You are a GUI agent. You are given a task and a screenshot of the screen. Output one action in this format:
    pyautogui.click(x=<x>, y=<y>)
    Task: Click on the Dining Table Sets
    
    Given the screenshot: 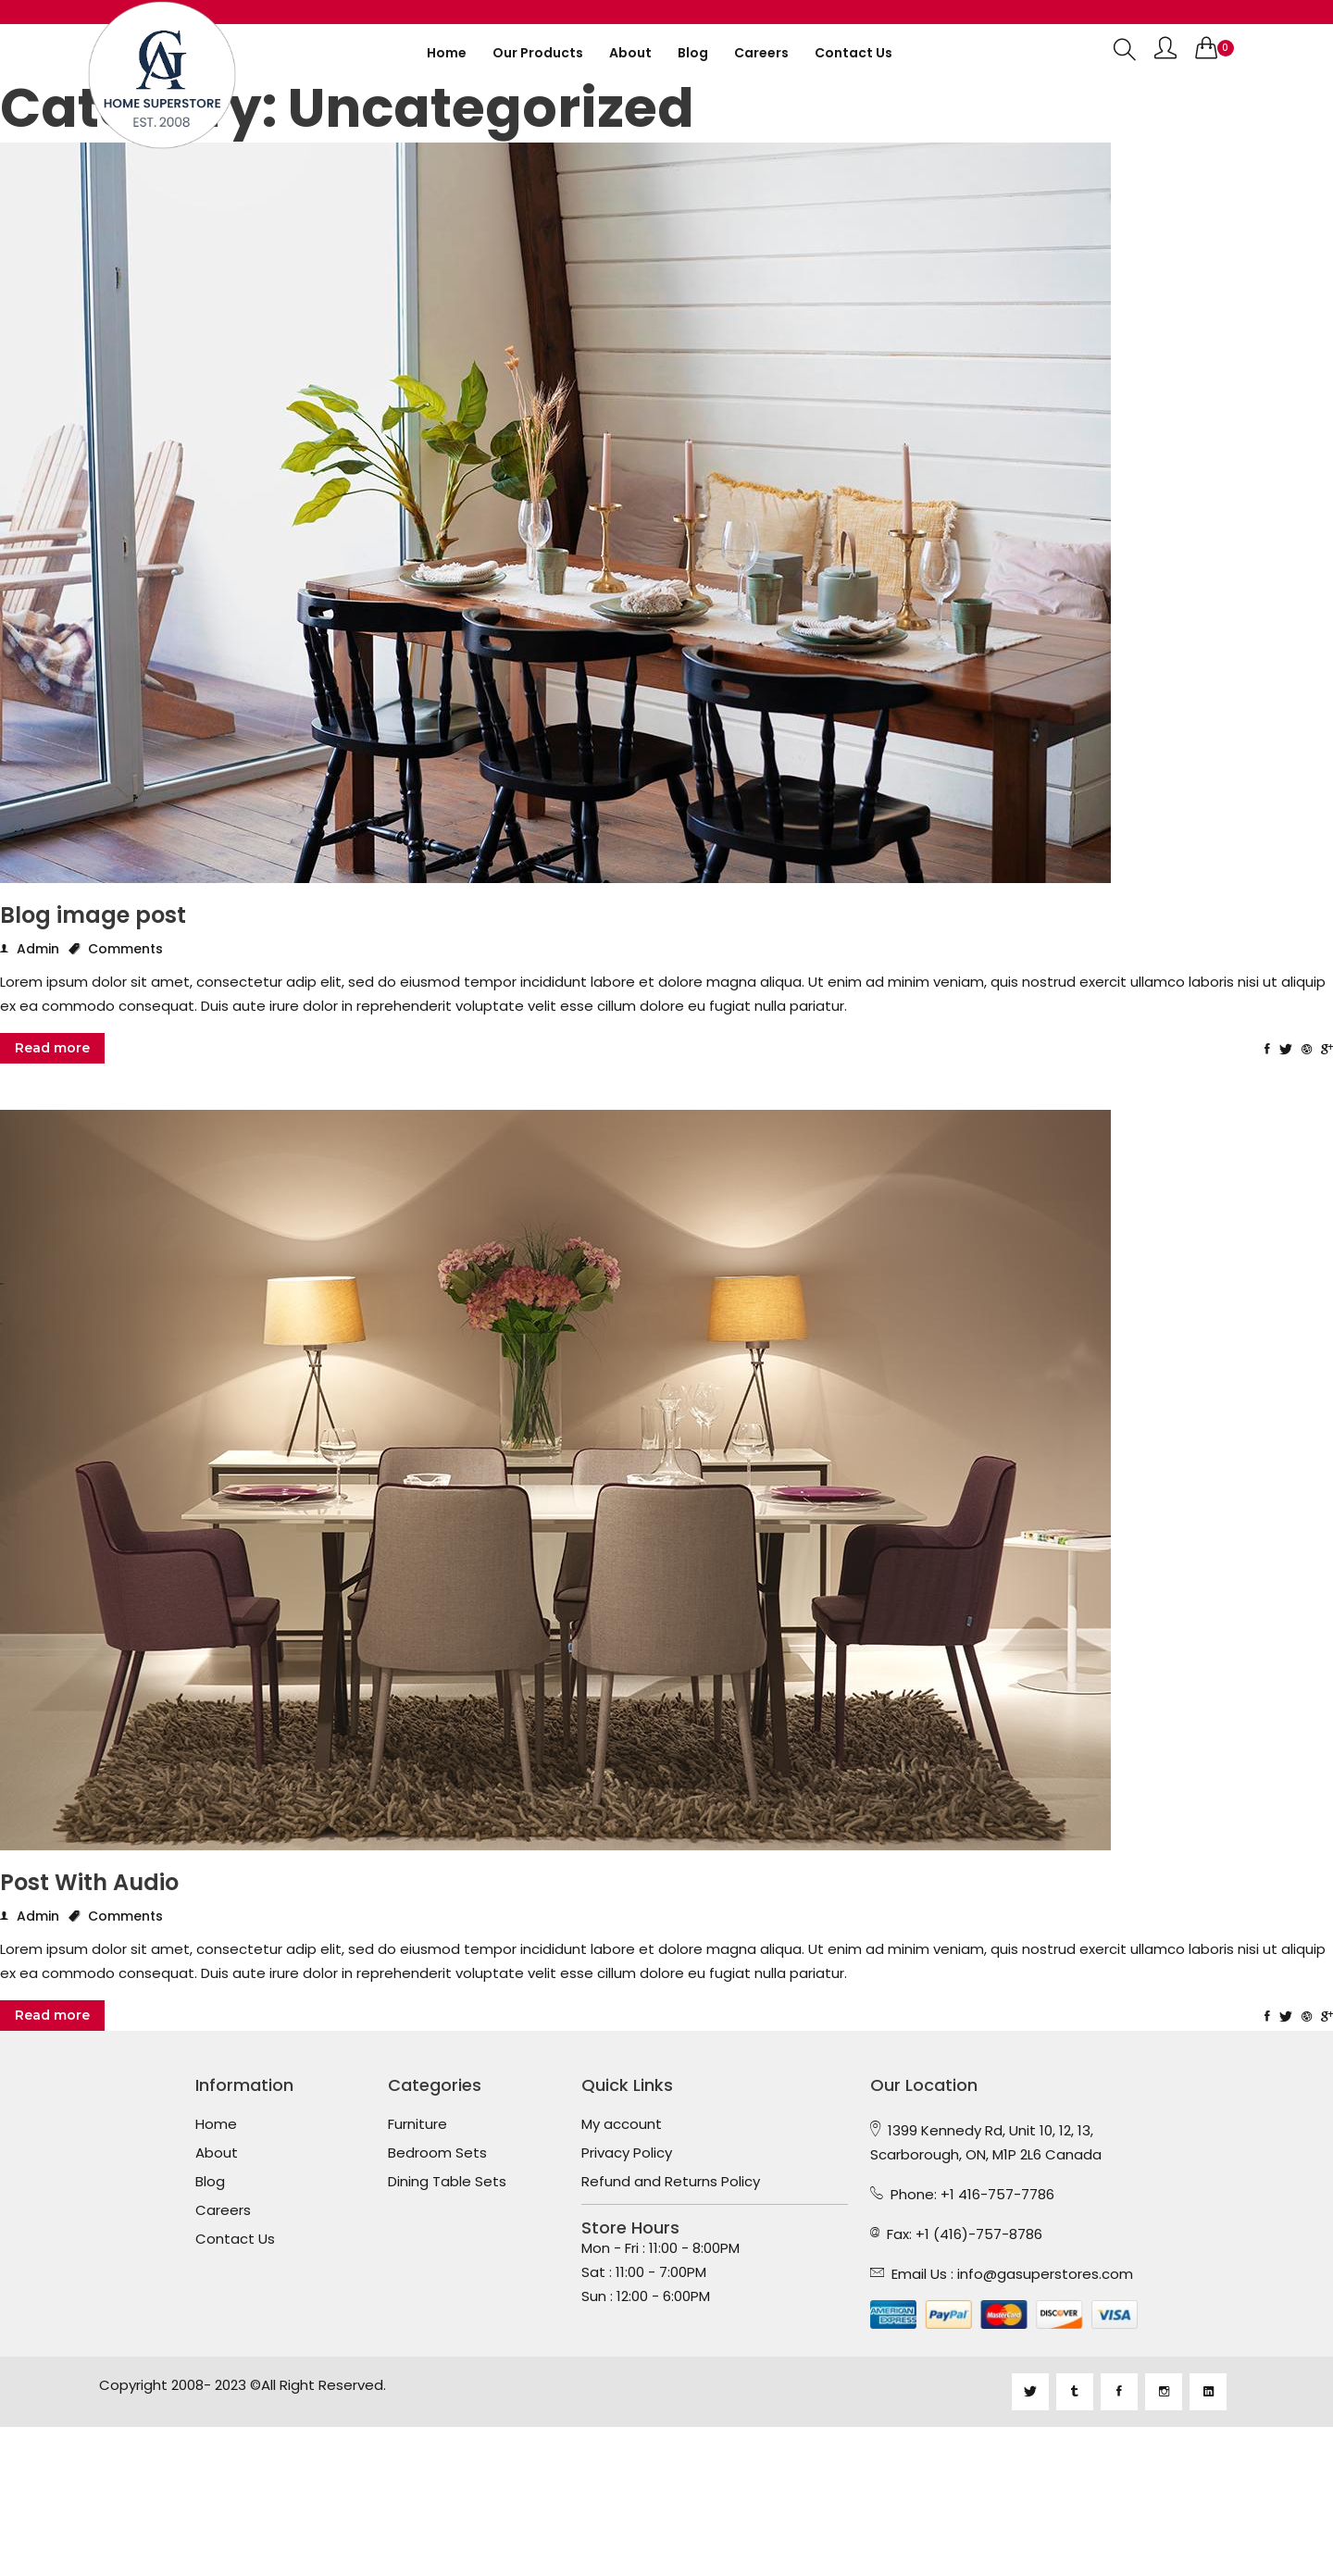 What is the action you would take?
    pyautogui.click(x=447, y=2181)
    